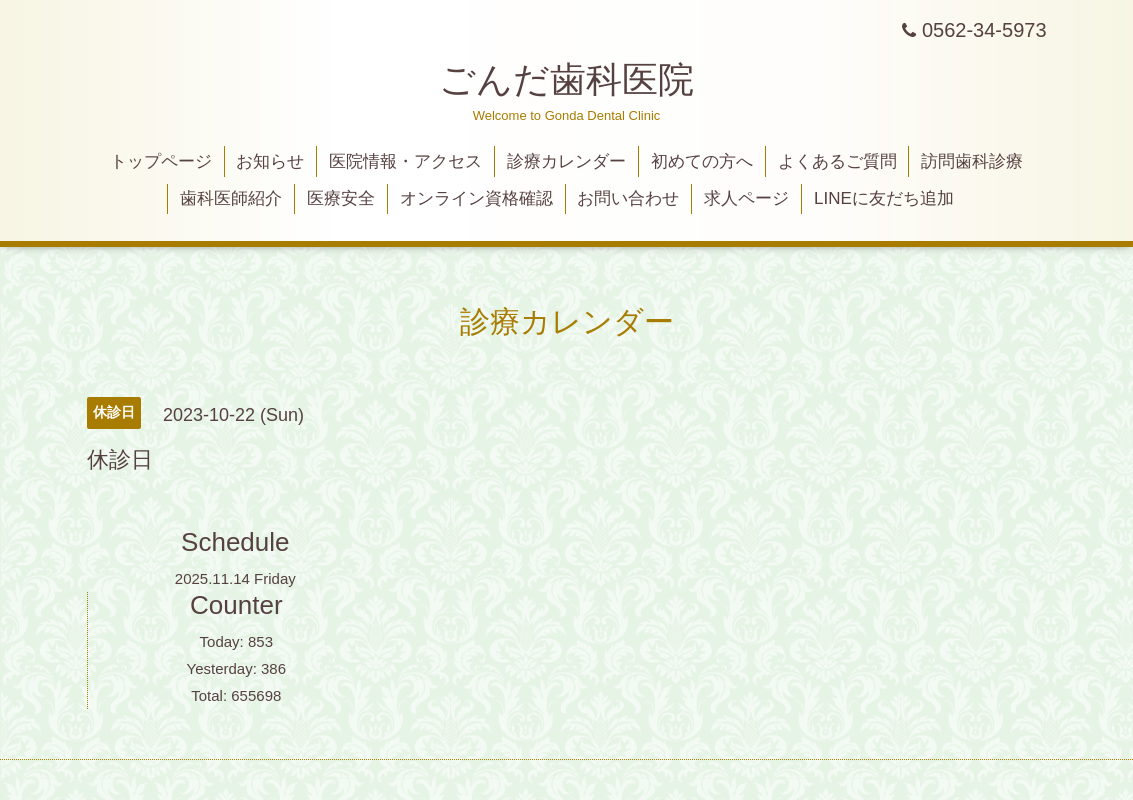 The height and width of the screenshot is (800, 1133). Describe the element at coordinates (341, 198) in the screenshot. I see `医療安全` at that location.